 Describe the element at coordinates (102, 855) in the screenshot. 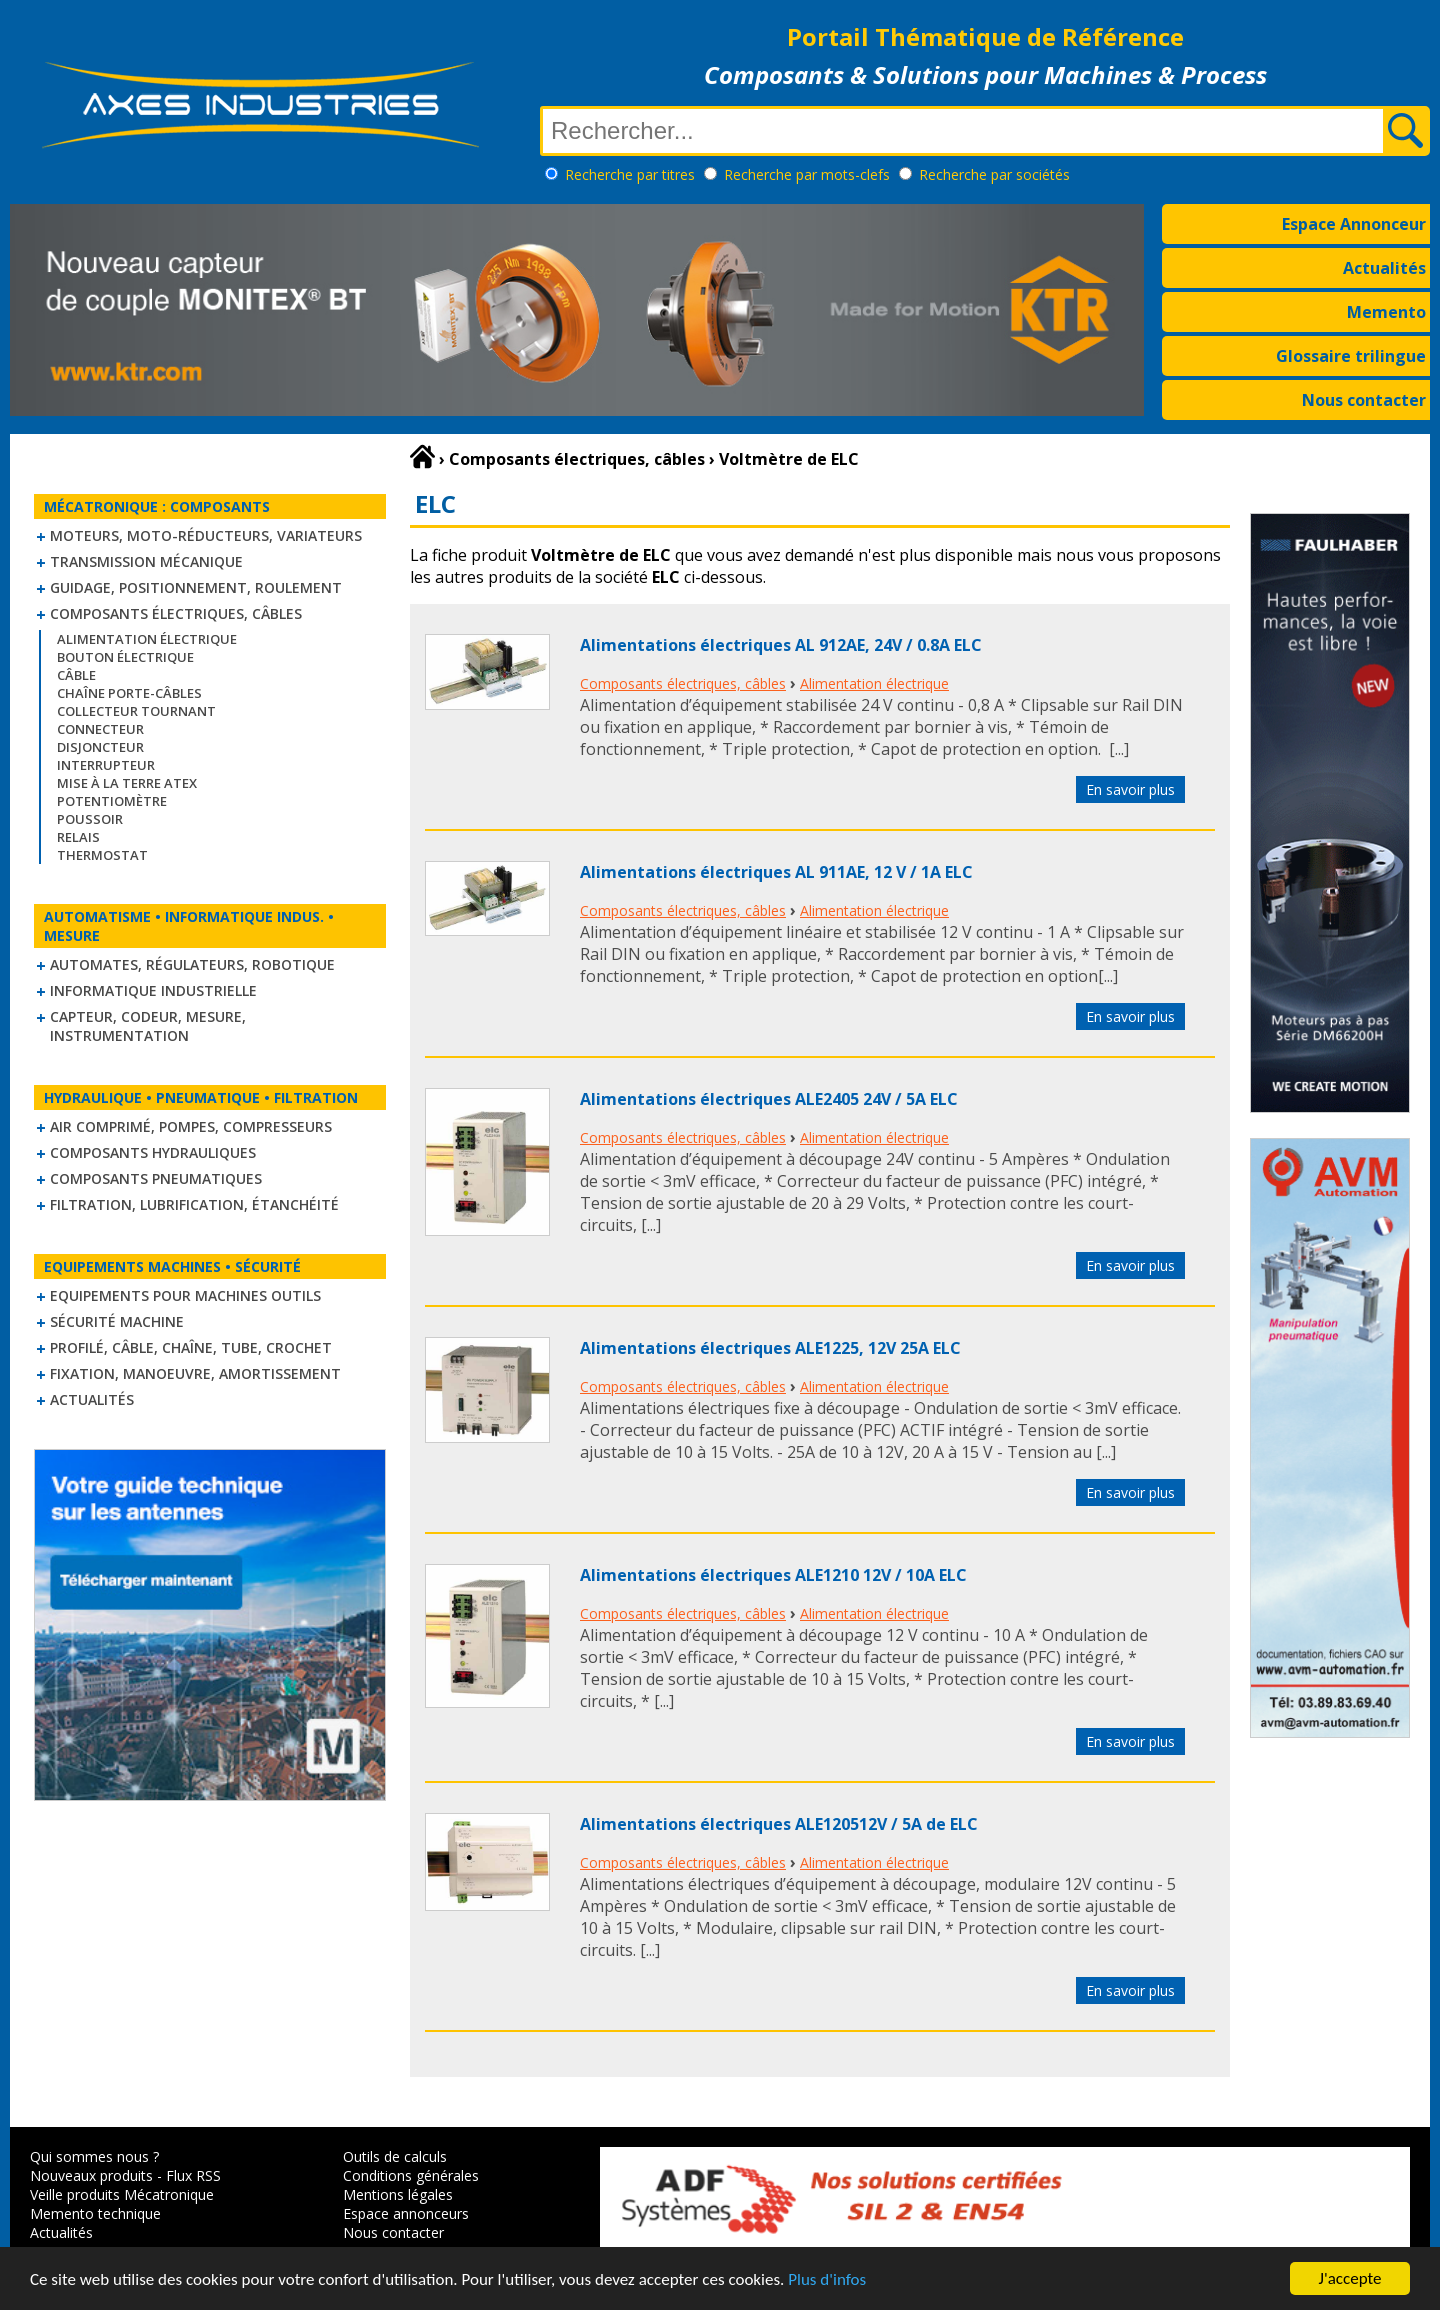

I see `Thermostat` at that location.